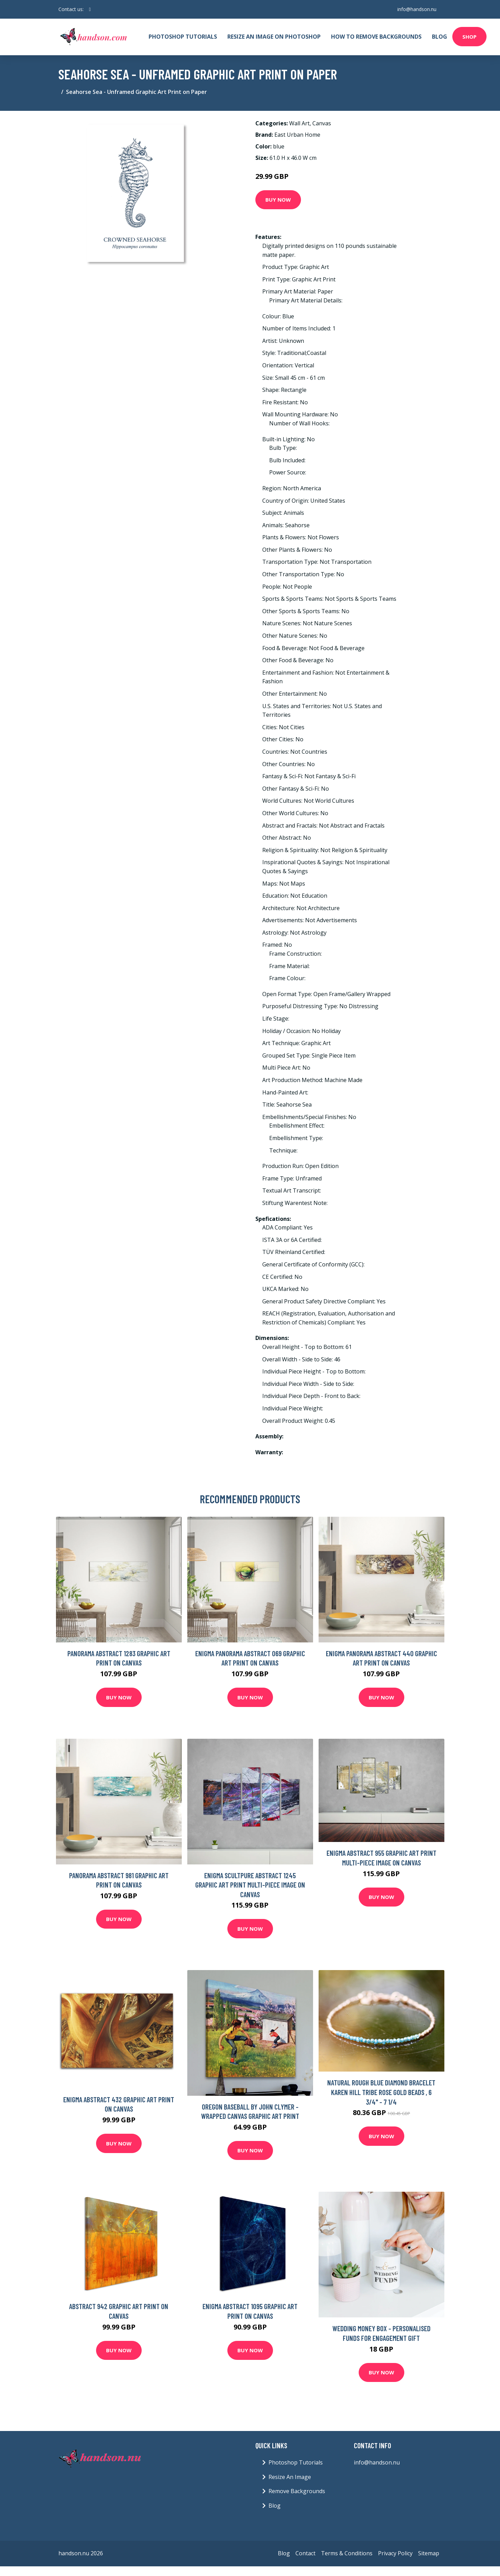 The height and width of the screenshot is (2576, 500). Describe the element at coordinates (381, 2092) in the screenshot. I see `Natural Rough Blue Diamond Bracelet Karen Hill Tribe Rose Gold Beads , 6 3/4" - 7 1/4` at that location.